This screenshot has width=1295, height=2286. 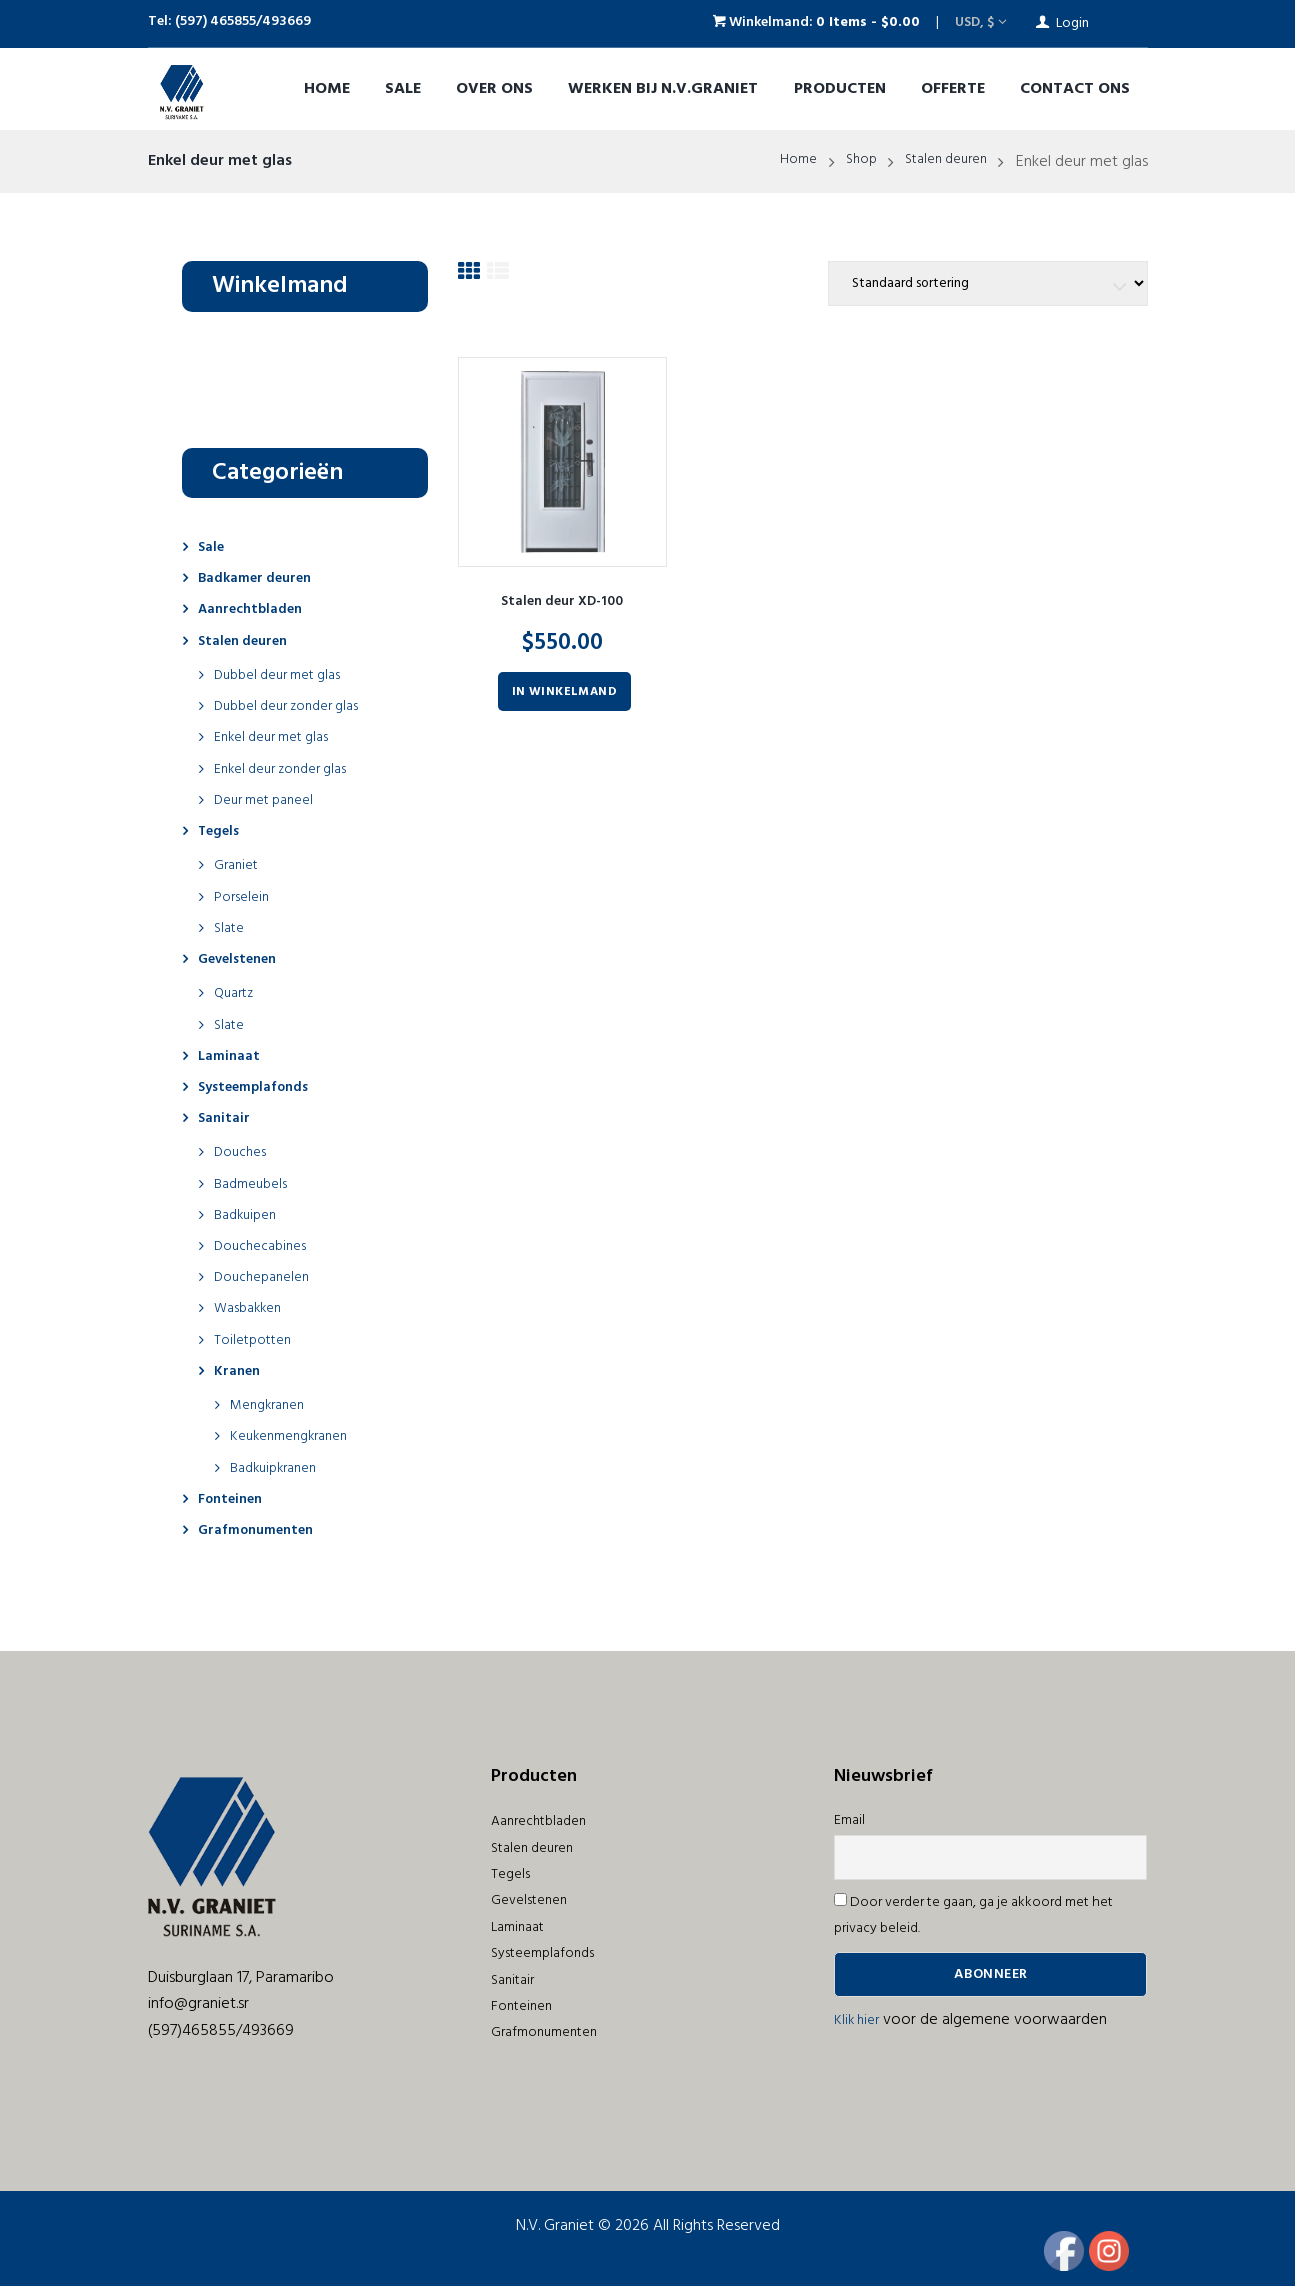 What do you see at coordinates (279, 1468) in the screenshot?
I see `Badkuipkranen` at bounding box center [279, 1468].